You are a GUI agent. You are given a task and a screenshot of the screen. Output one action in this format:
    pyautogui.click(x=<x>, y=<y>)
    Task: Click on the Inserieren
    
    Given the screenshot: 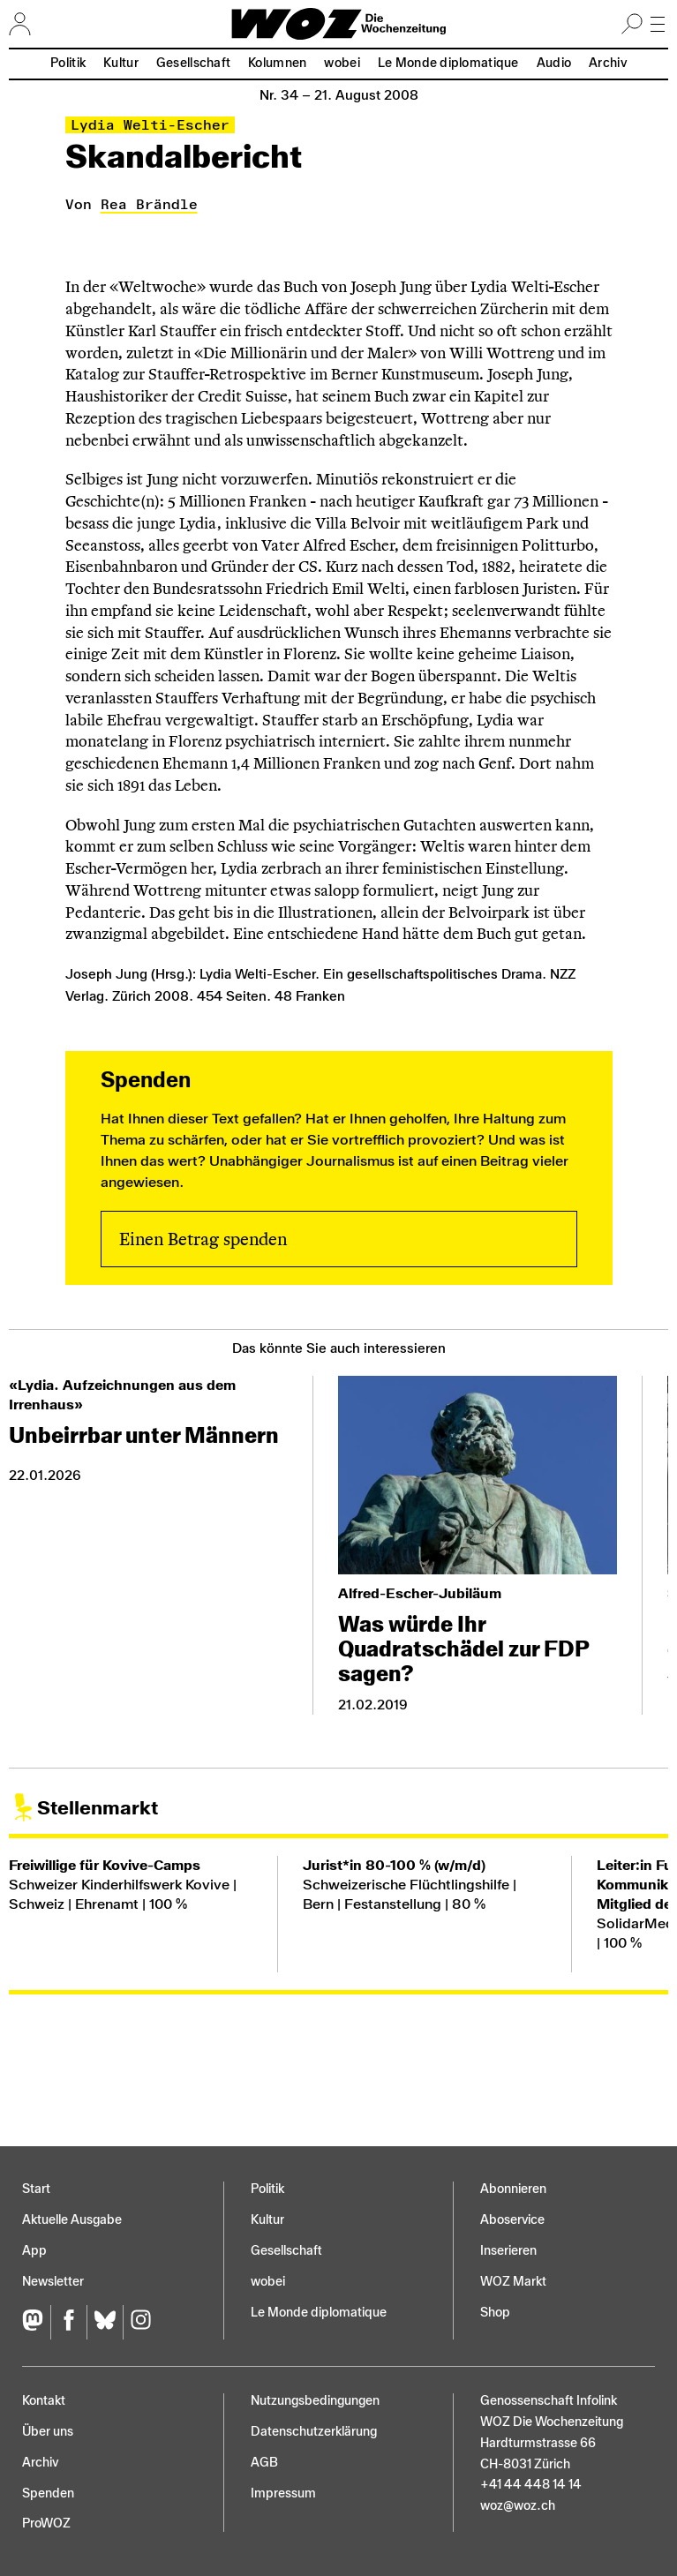 What is the action you would take?
    pyautogui.click(x=508, y=2250)
    